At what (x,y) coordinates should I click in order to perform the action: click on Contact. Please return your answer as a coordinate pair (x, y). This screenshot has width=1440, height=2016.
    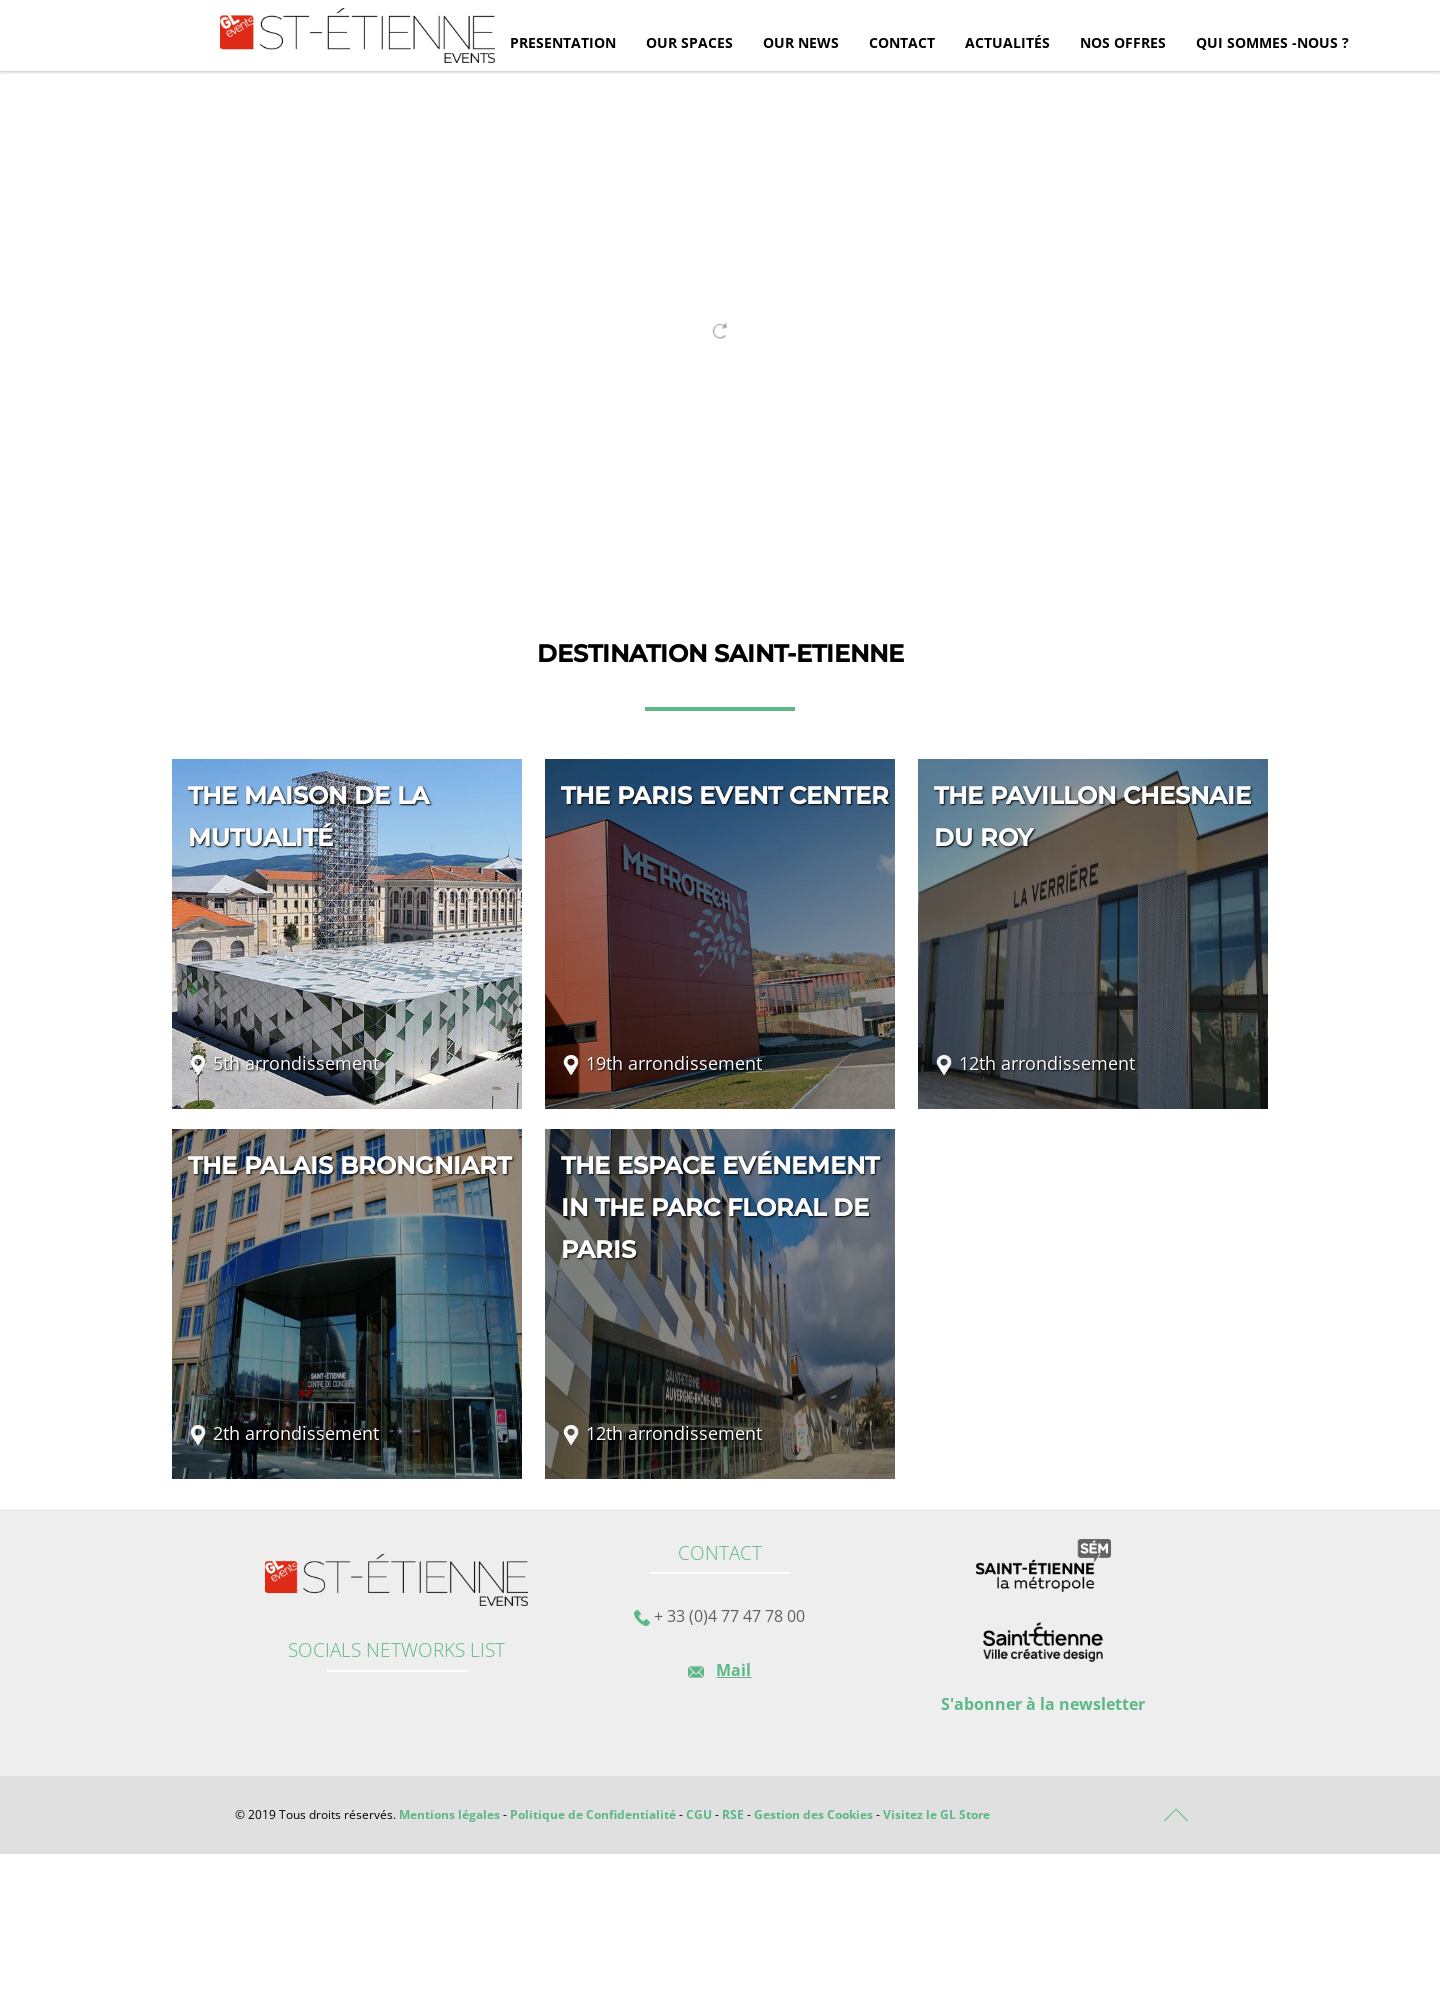
    Looking at the image, I should click on (902, 42).